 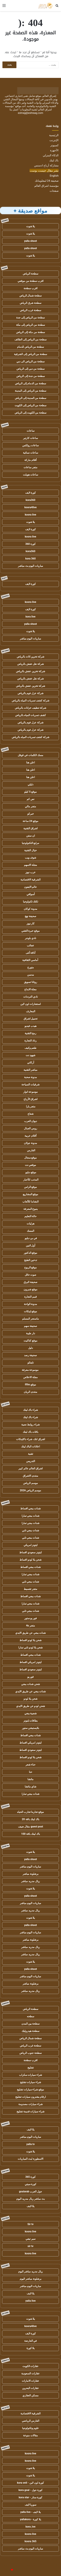 What do you see at coordinates (31, 894) in the screenshot?
I see `أسواقي` at bounding box center [31, 894].